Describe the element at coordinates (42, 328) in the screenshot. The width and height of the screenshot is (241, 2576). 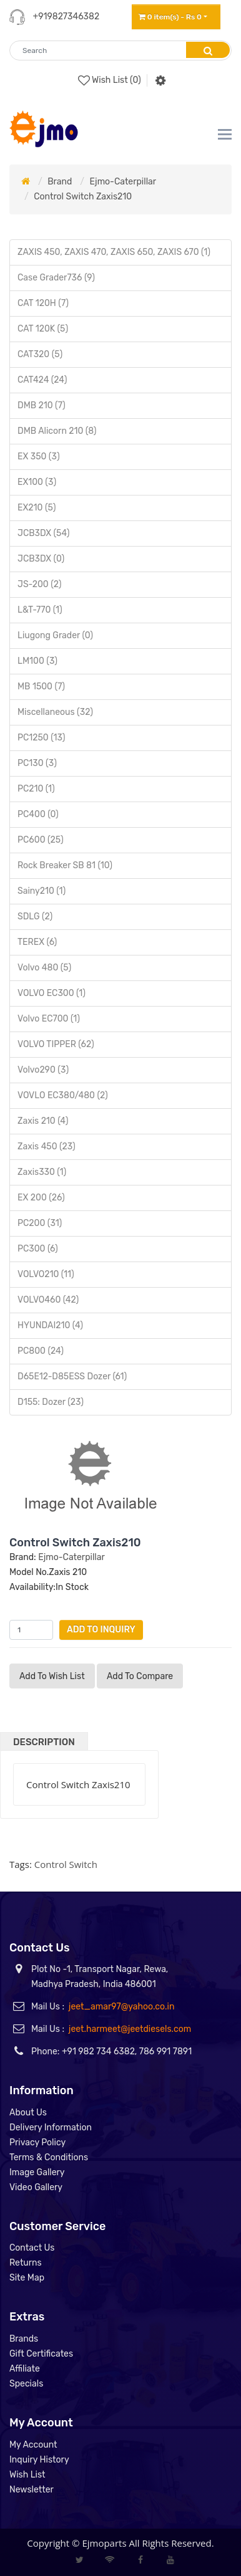
I see `CAT 120K (5)` at that location.